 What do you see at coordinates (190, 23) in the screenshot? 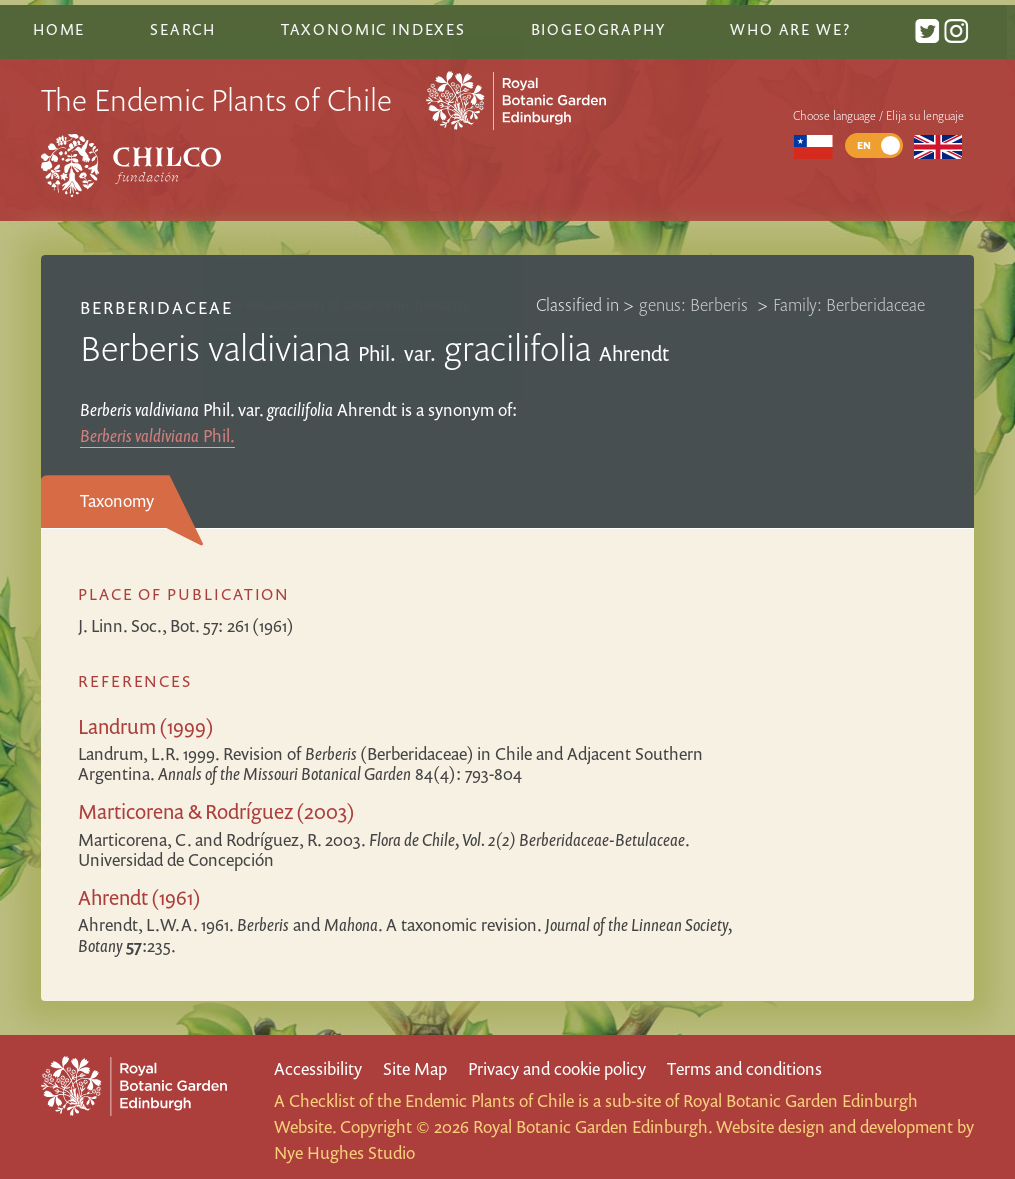
I see `Search` at bounding box center [190, 23].